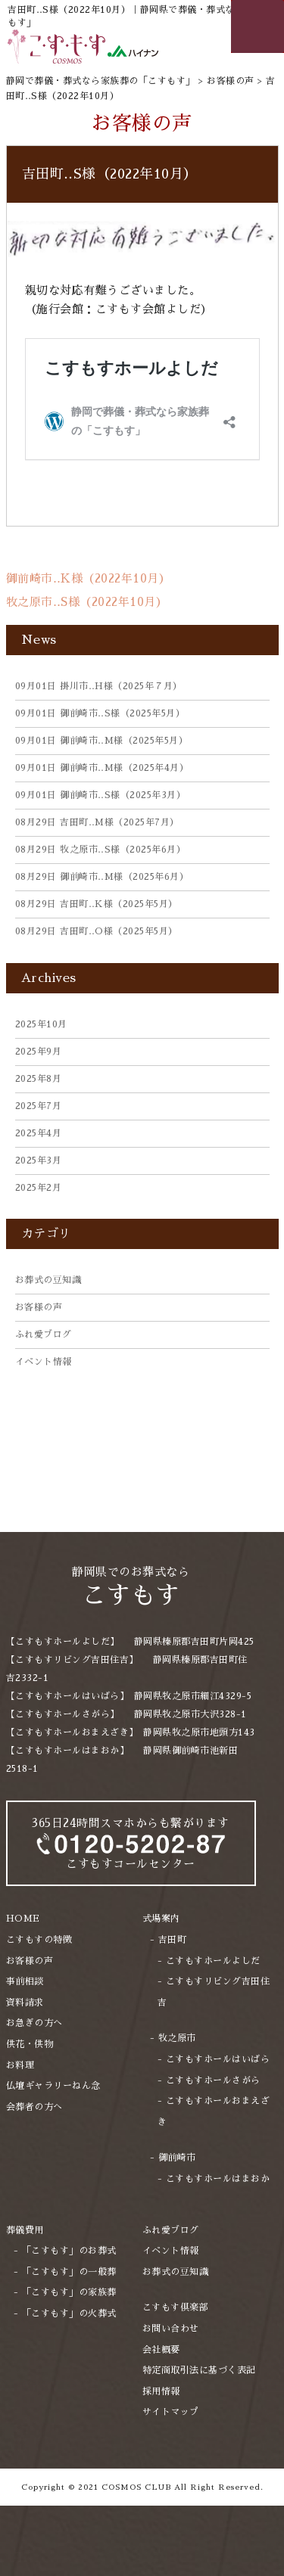  What do you see at coordinates (38, 1187) in the screenshot?
I see `2025年2月` at bounding box center [38, 1187].